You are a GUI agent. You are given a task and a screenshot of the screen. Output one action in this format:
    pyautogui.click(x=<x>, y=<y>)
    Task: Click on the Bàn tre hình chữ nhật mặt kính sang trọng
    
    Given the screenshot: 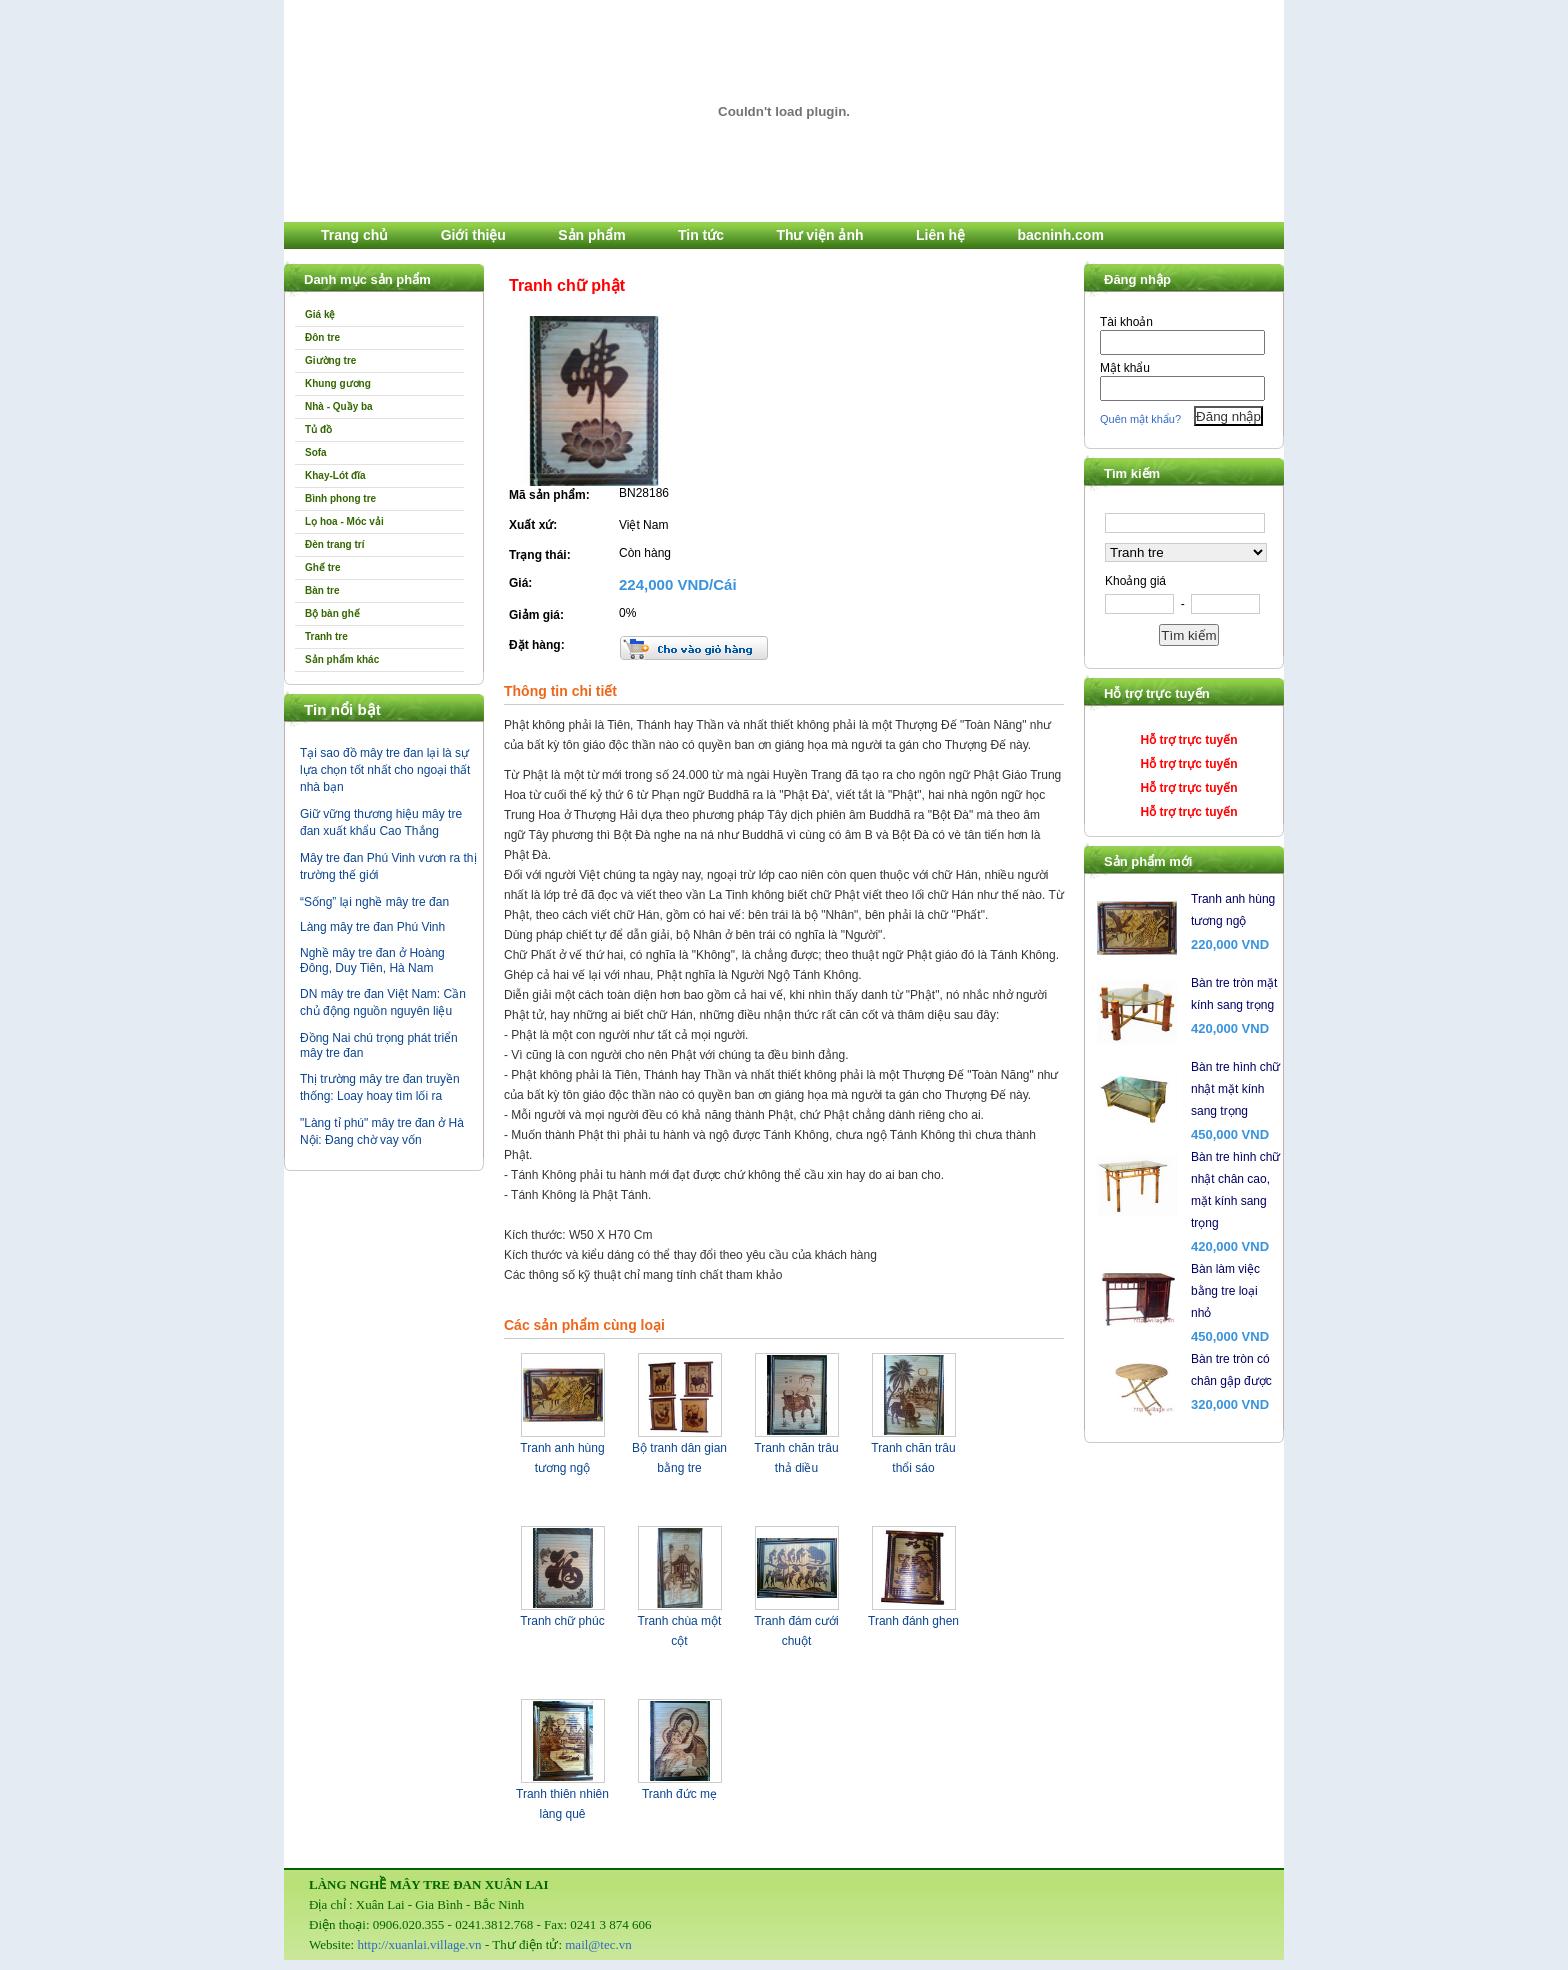 What is the action you would take?
    pyautogui.click(x=1235, y=1089)
    